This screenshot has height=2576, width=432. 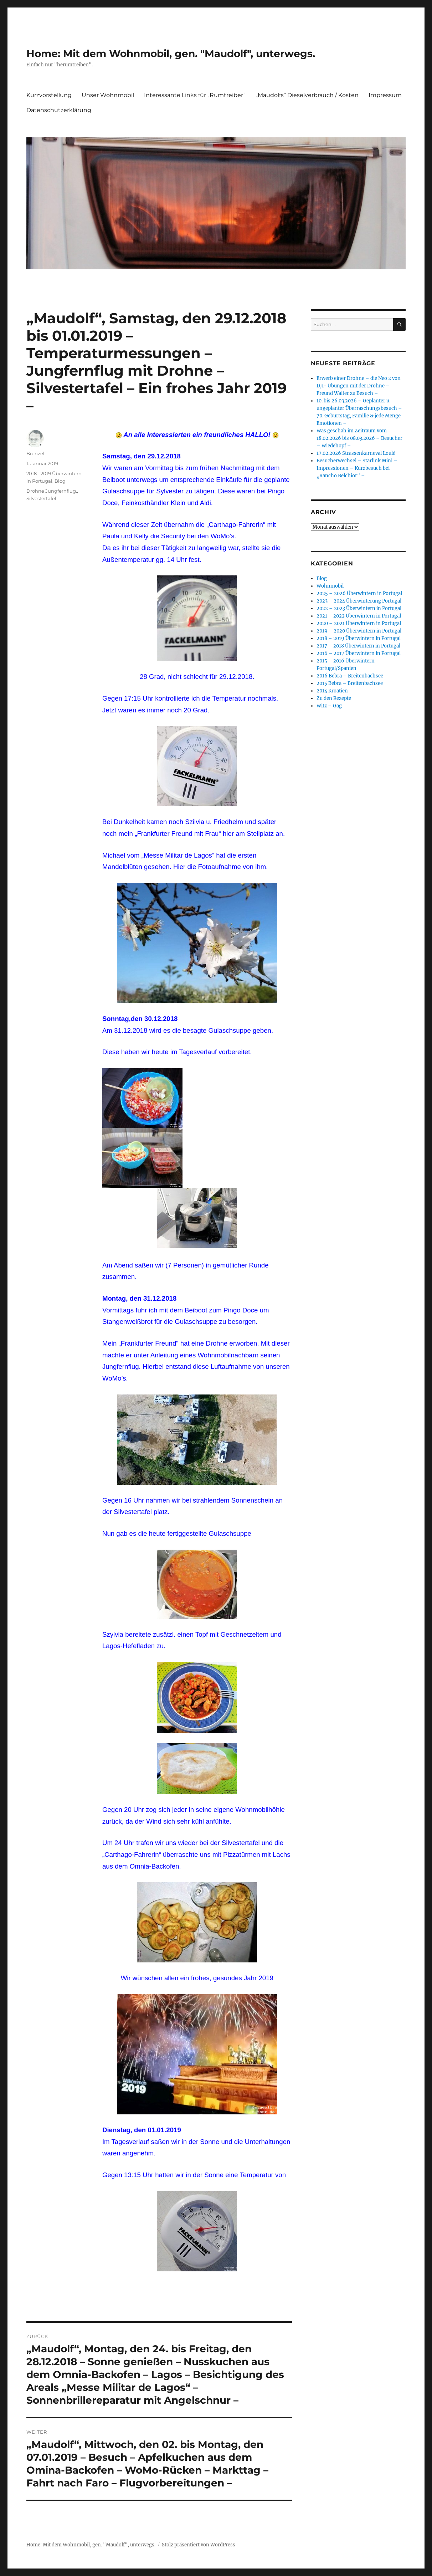 I want to click on Drohne Jungfernflug., so click(x=51, y=491).